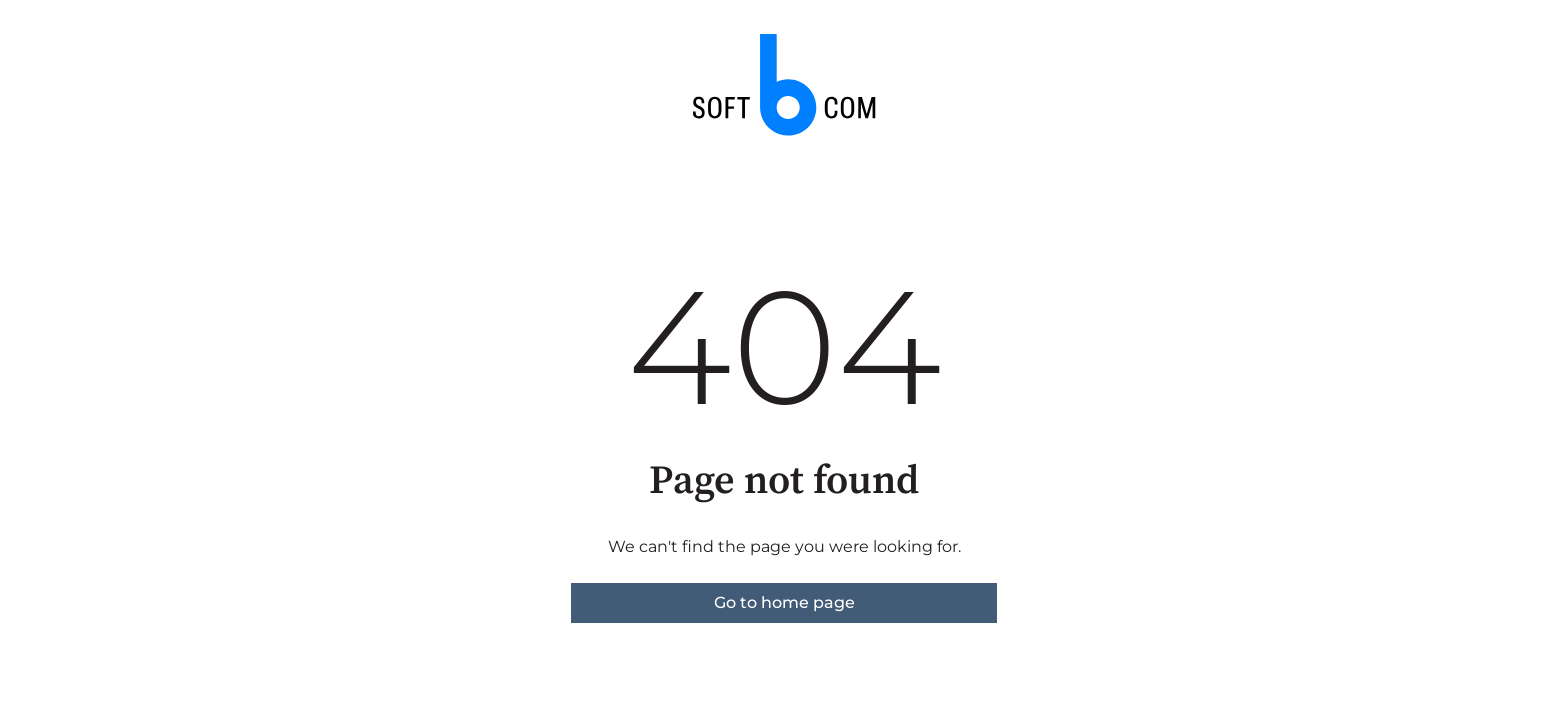 Image resolution: width=1568 pixels, height=720 pixels. I want to click on Go to home page, so click(784, 602).